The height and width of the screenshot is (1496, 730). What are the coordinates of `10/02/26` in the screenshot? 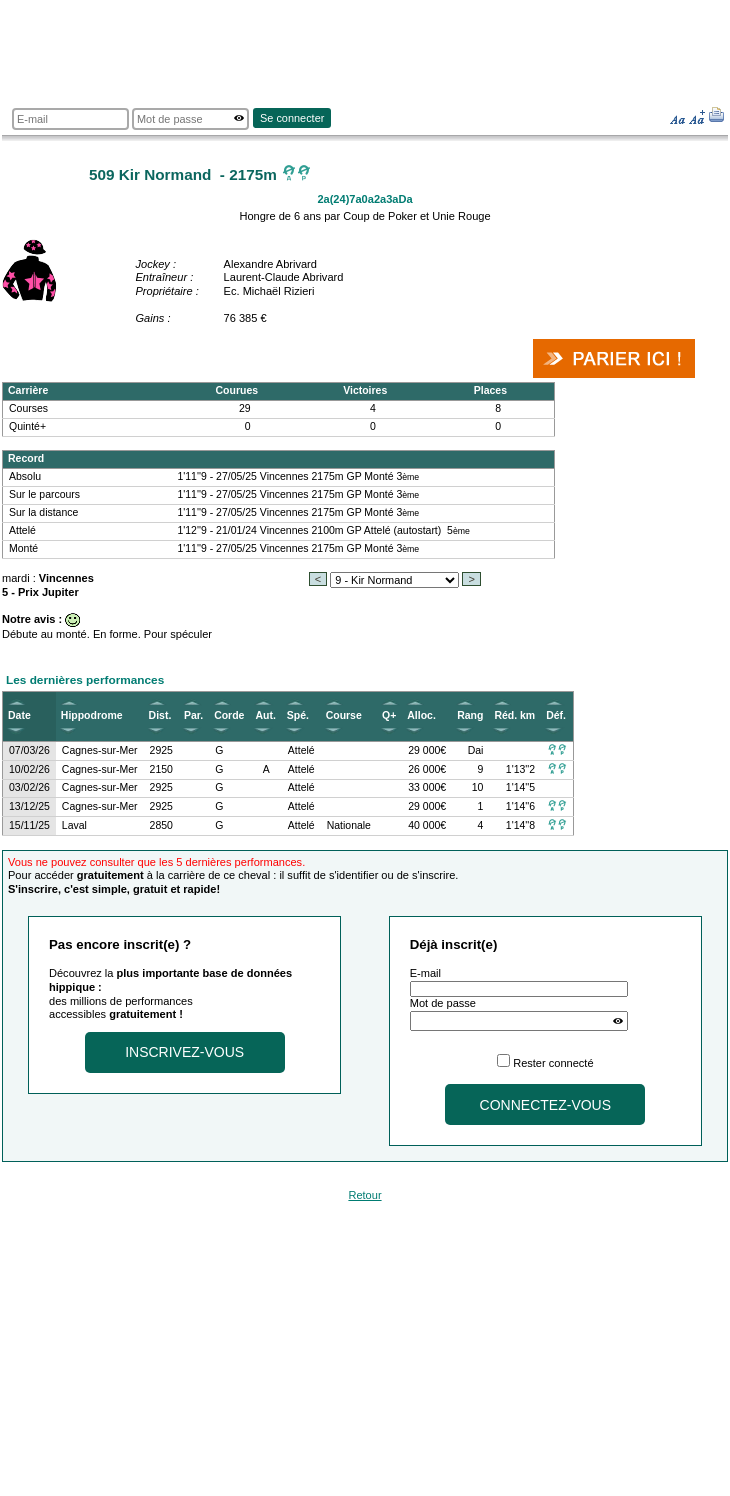 It's located at (29, 769).